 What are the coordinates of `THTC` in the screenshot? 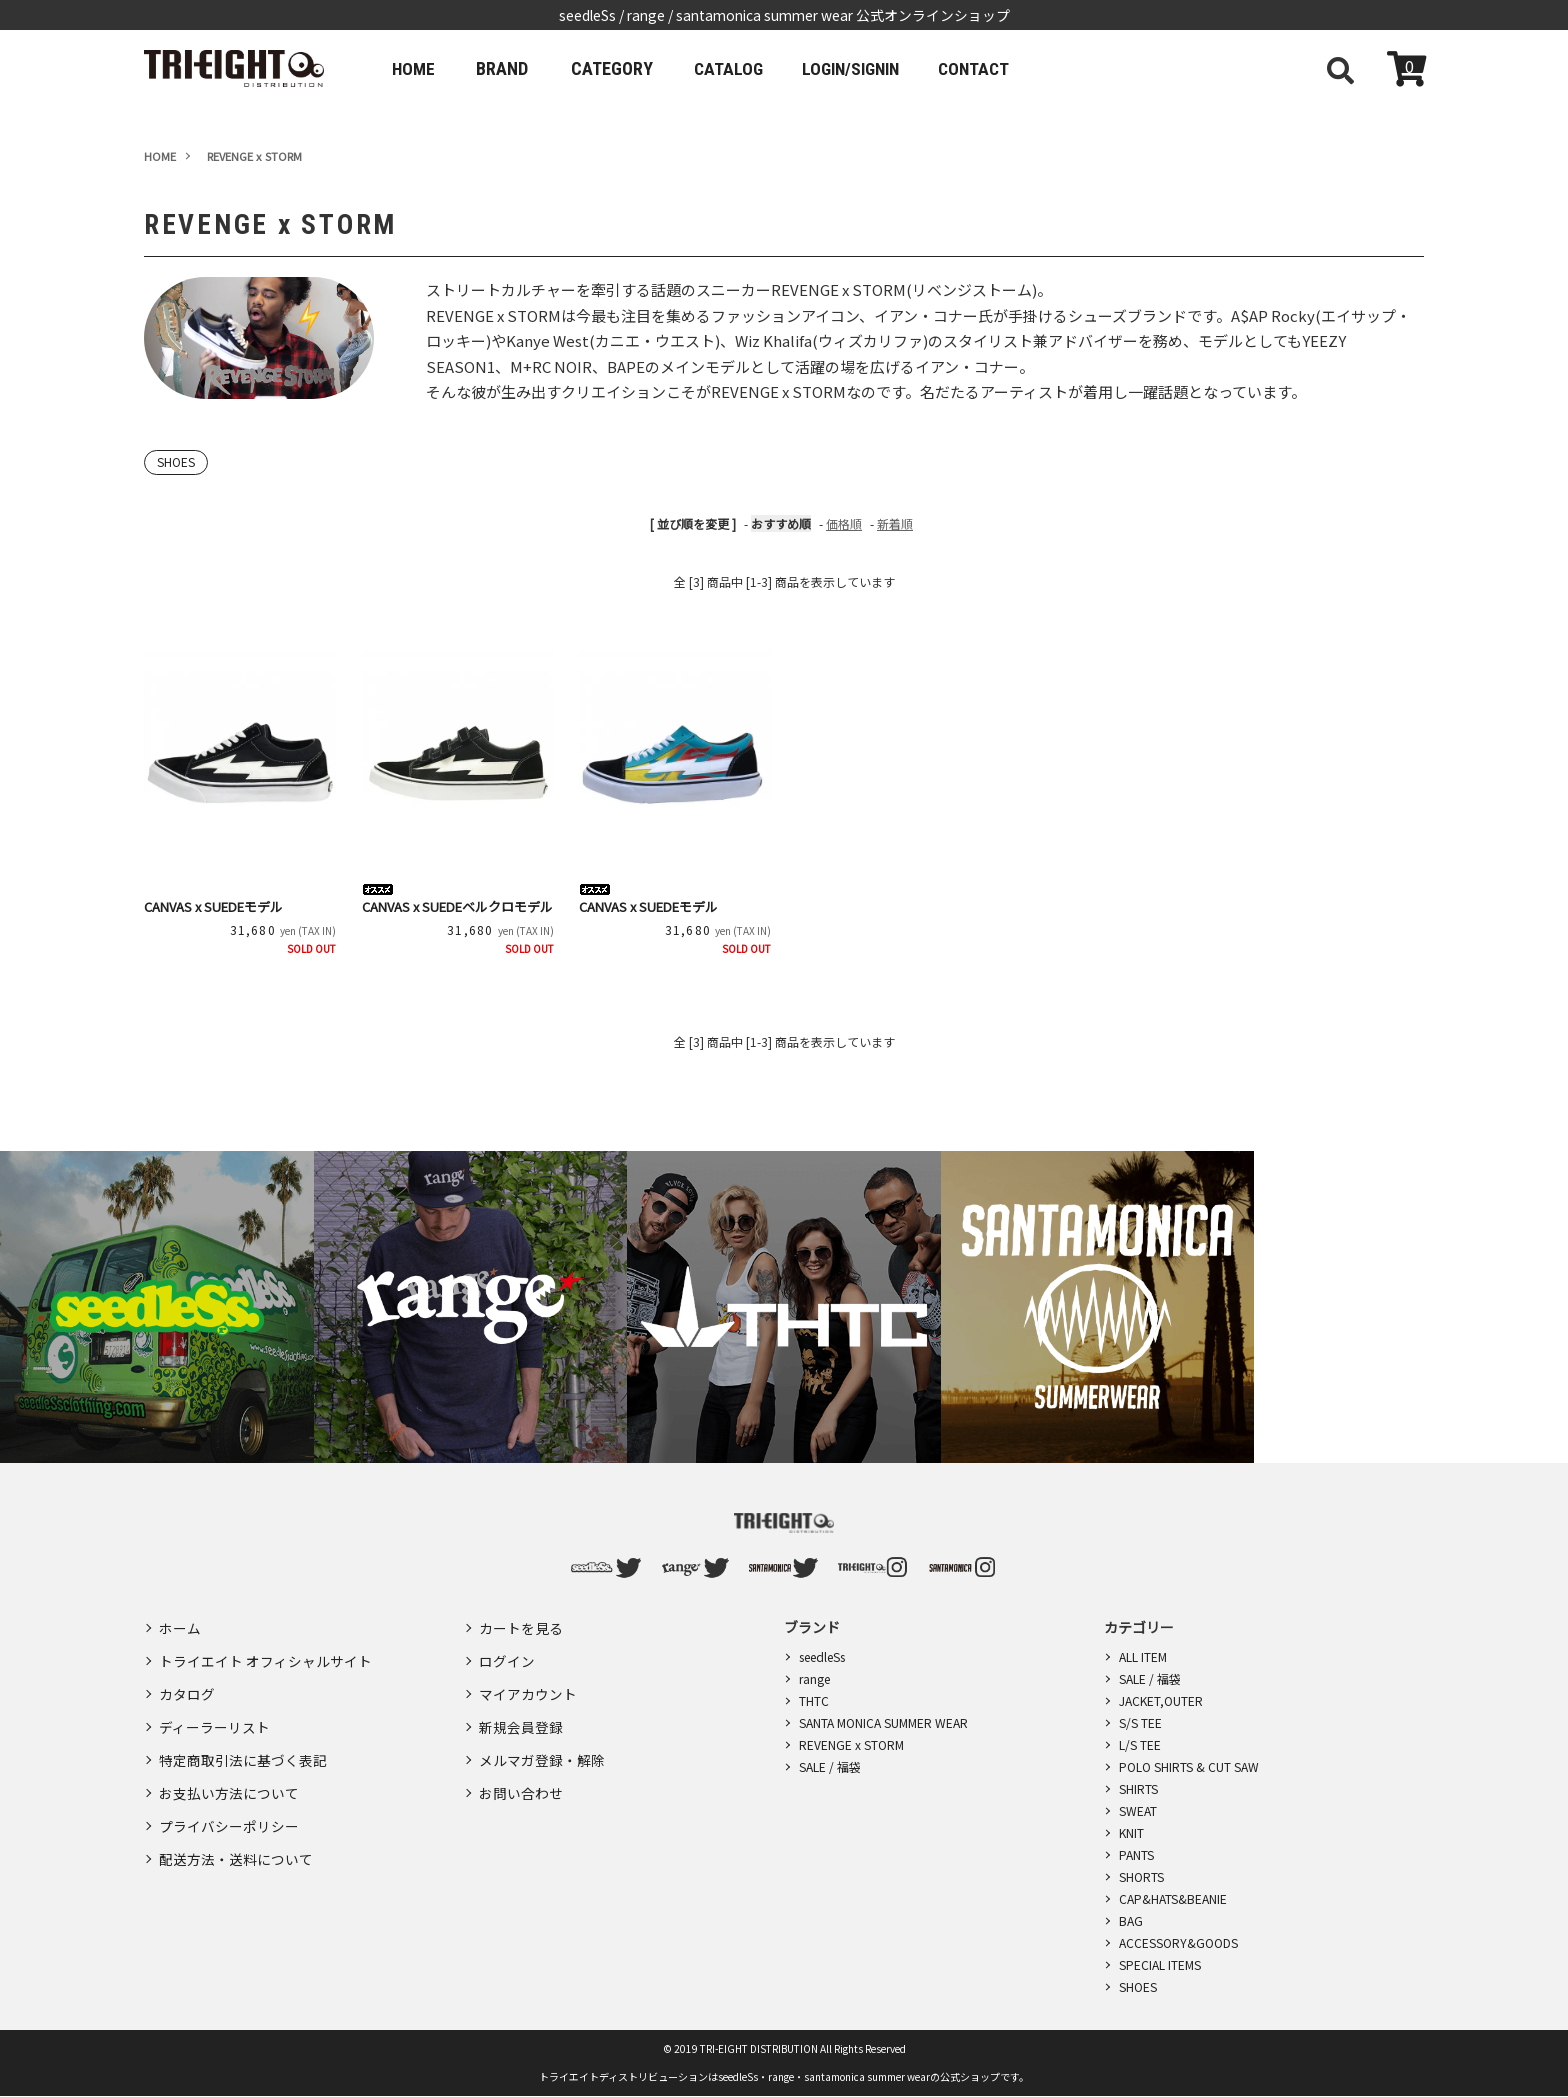 It's located at (814, 1701).